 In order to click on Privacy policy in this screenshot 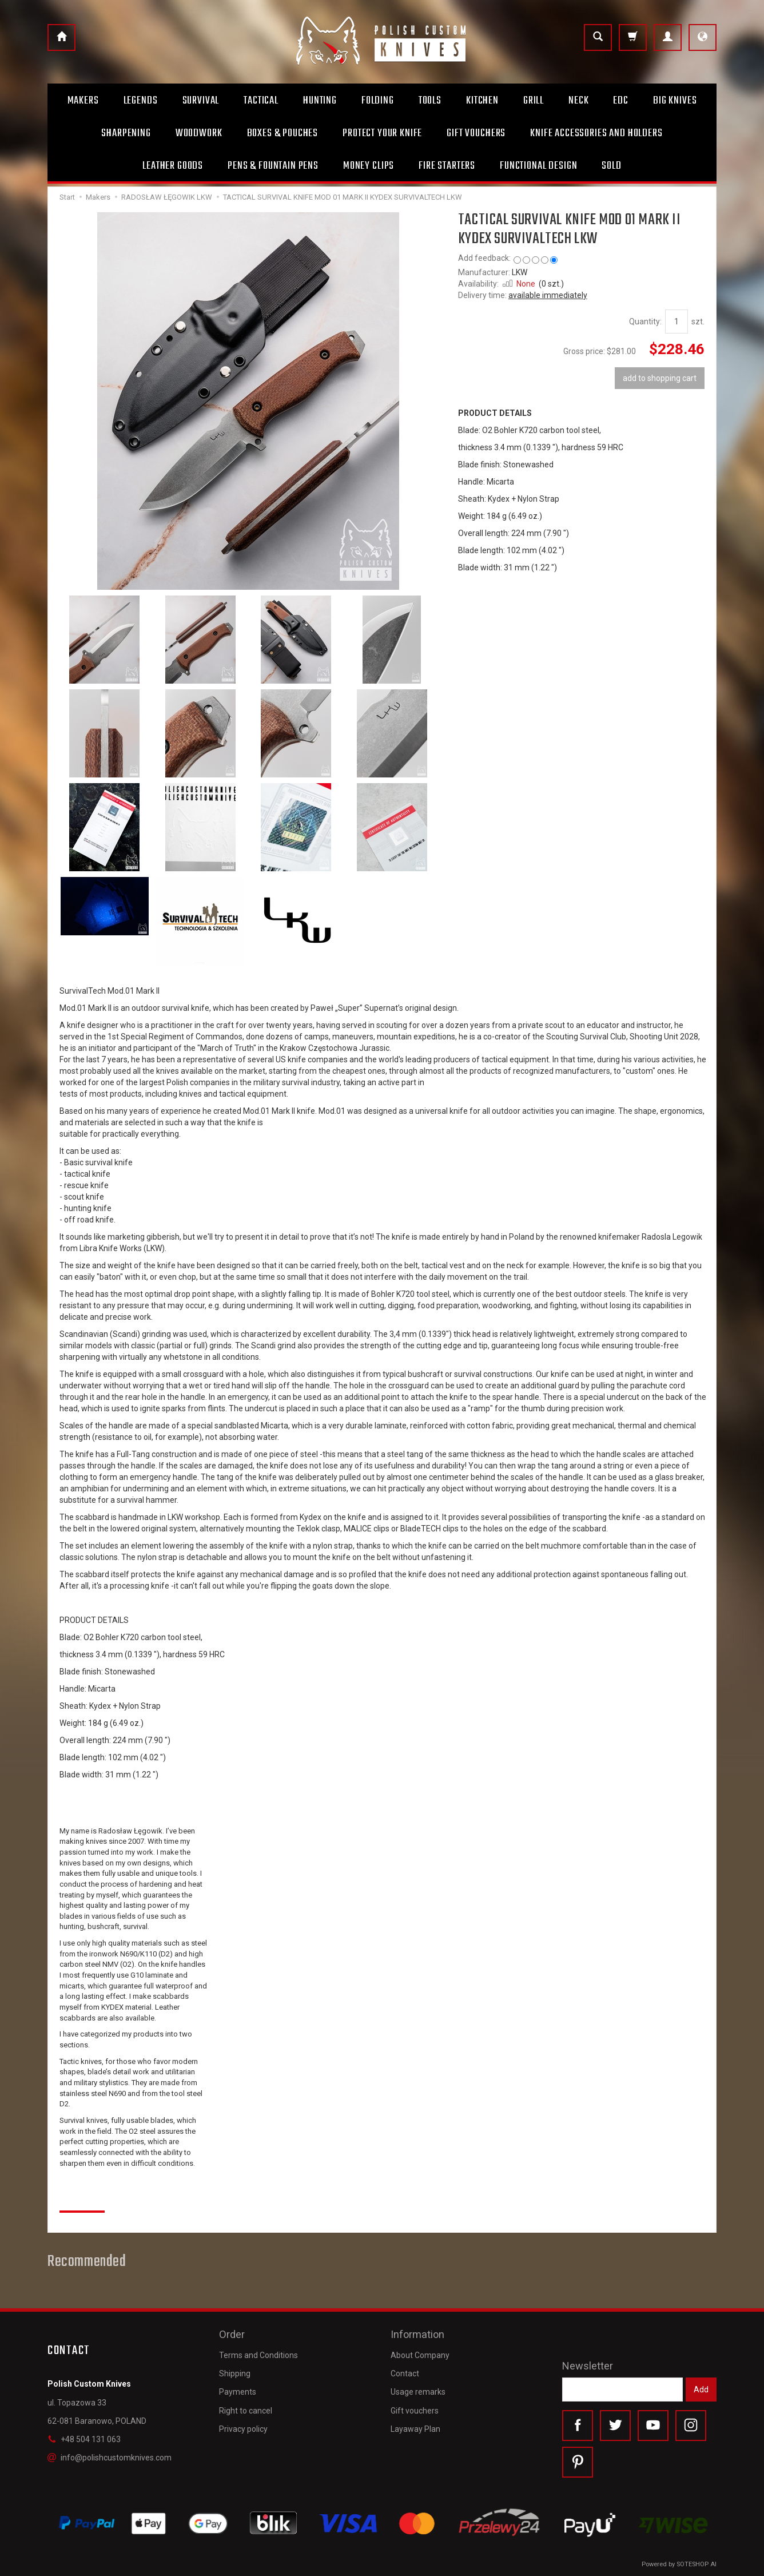, I will do `click(243, 2429)`.